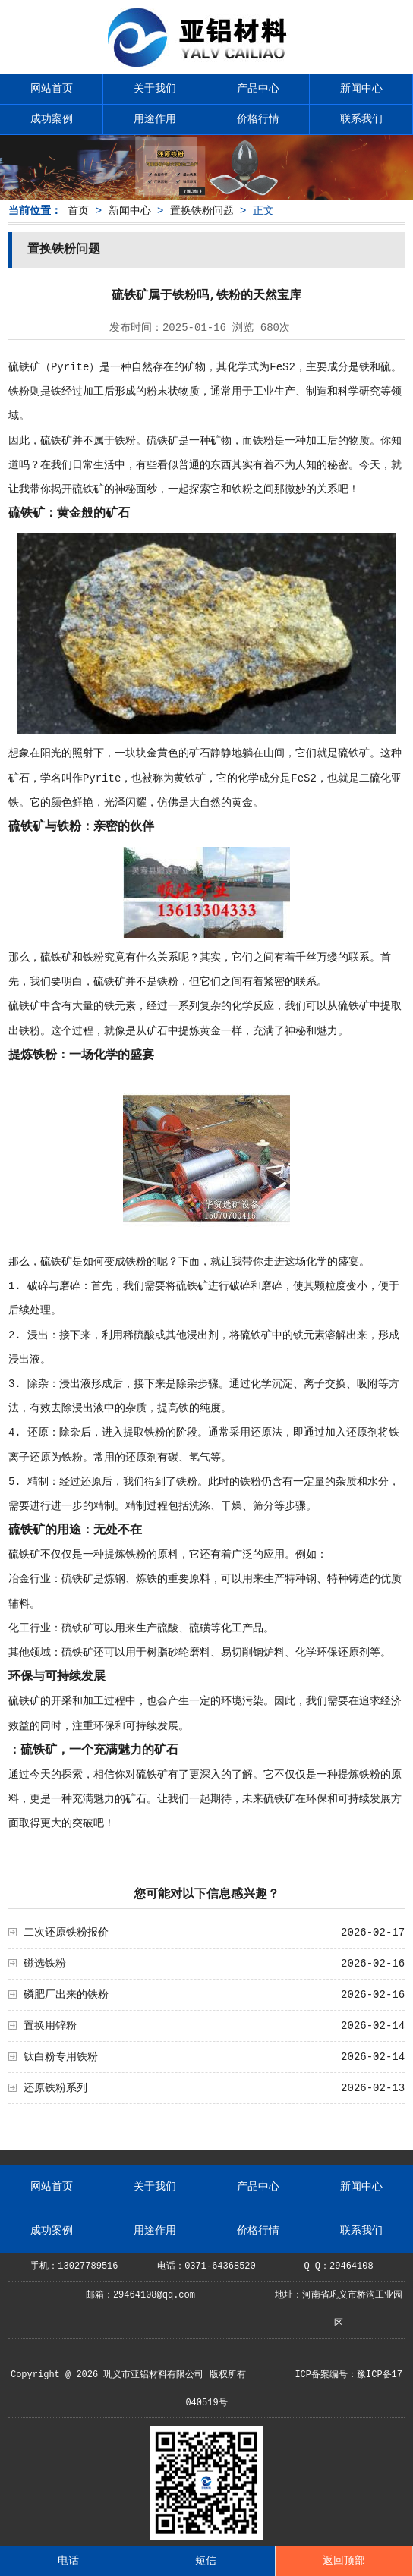 This screenshot has height=2576, width=413. What do you see at coordinates (68, 2561) in the screenshot?
I see `电话` at bounding box center [68, 2561].